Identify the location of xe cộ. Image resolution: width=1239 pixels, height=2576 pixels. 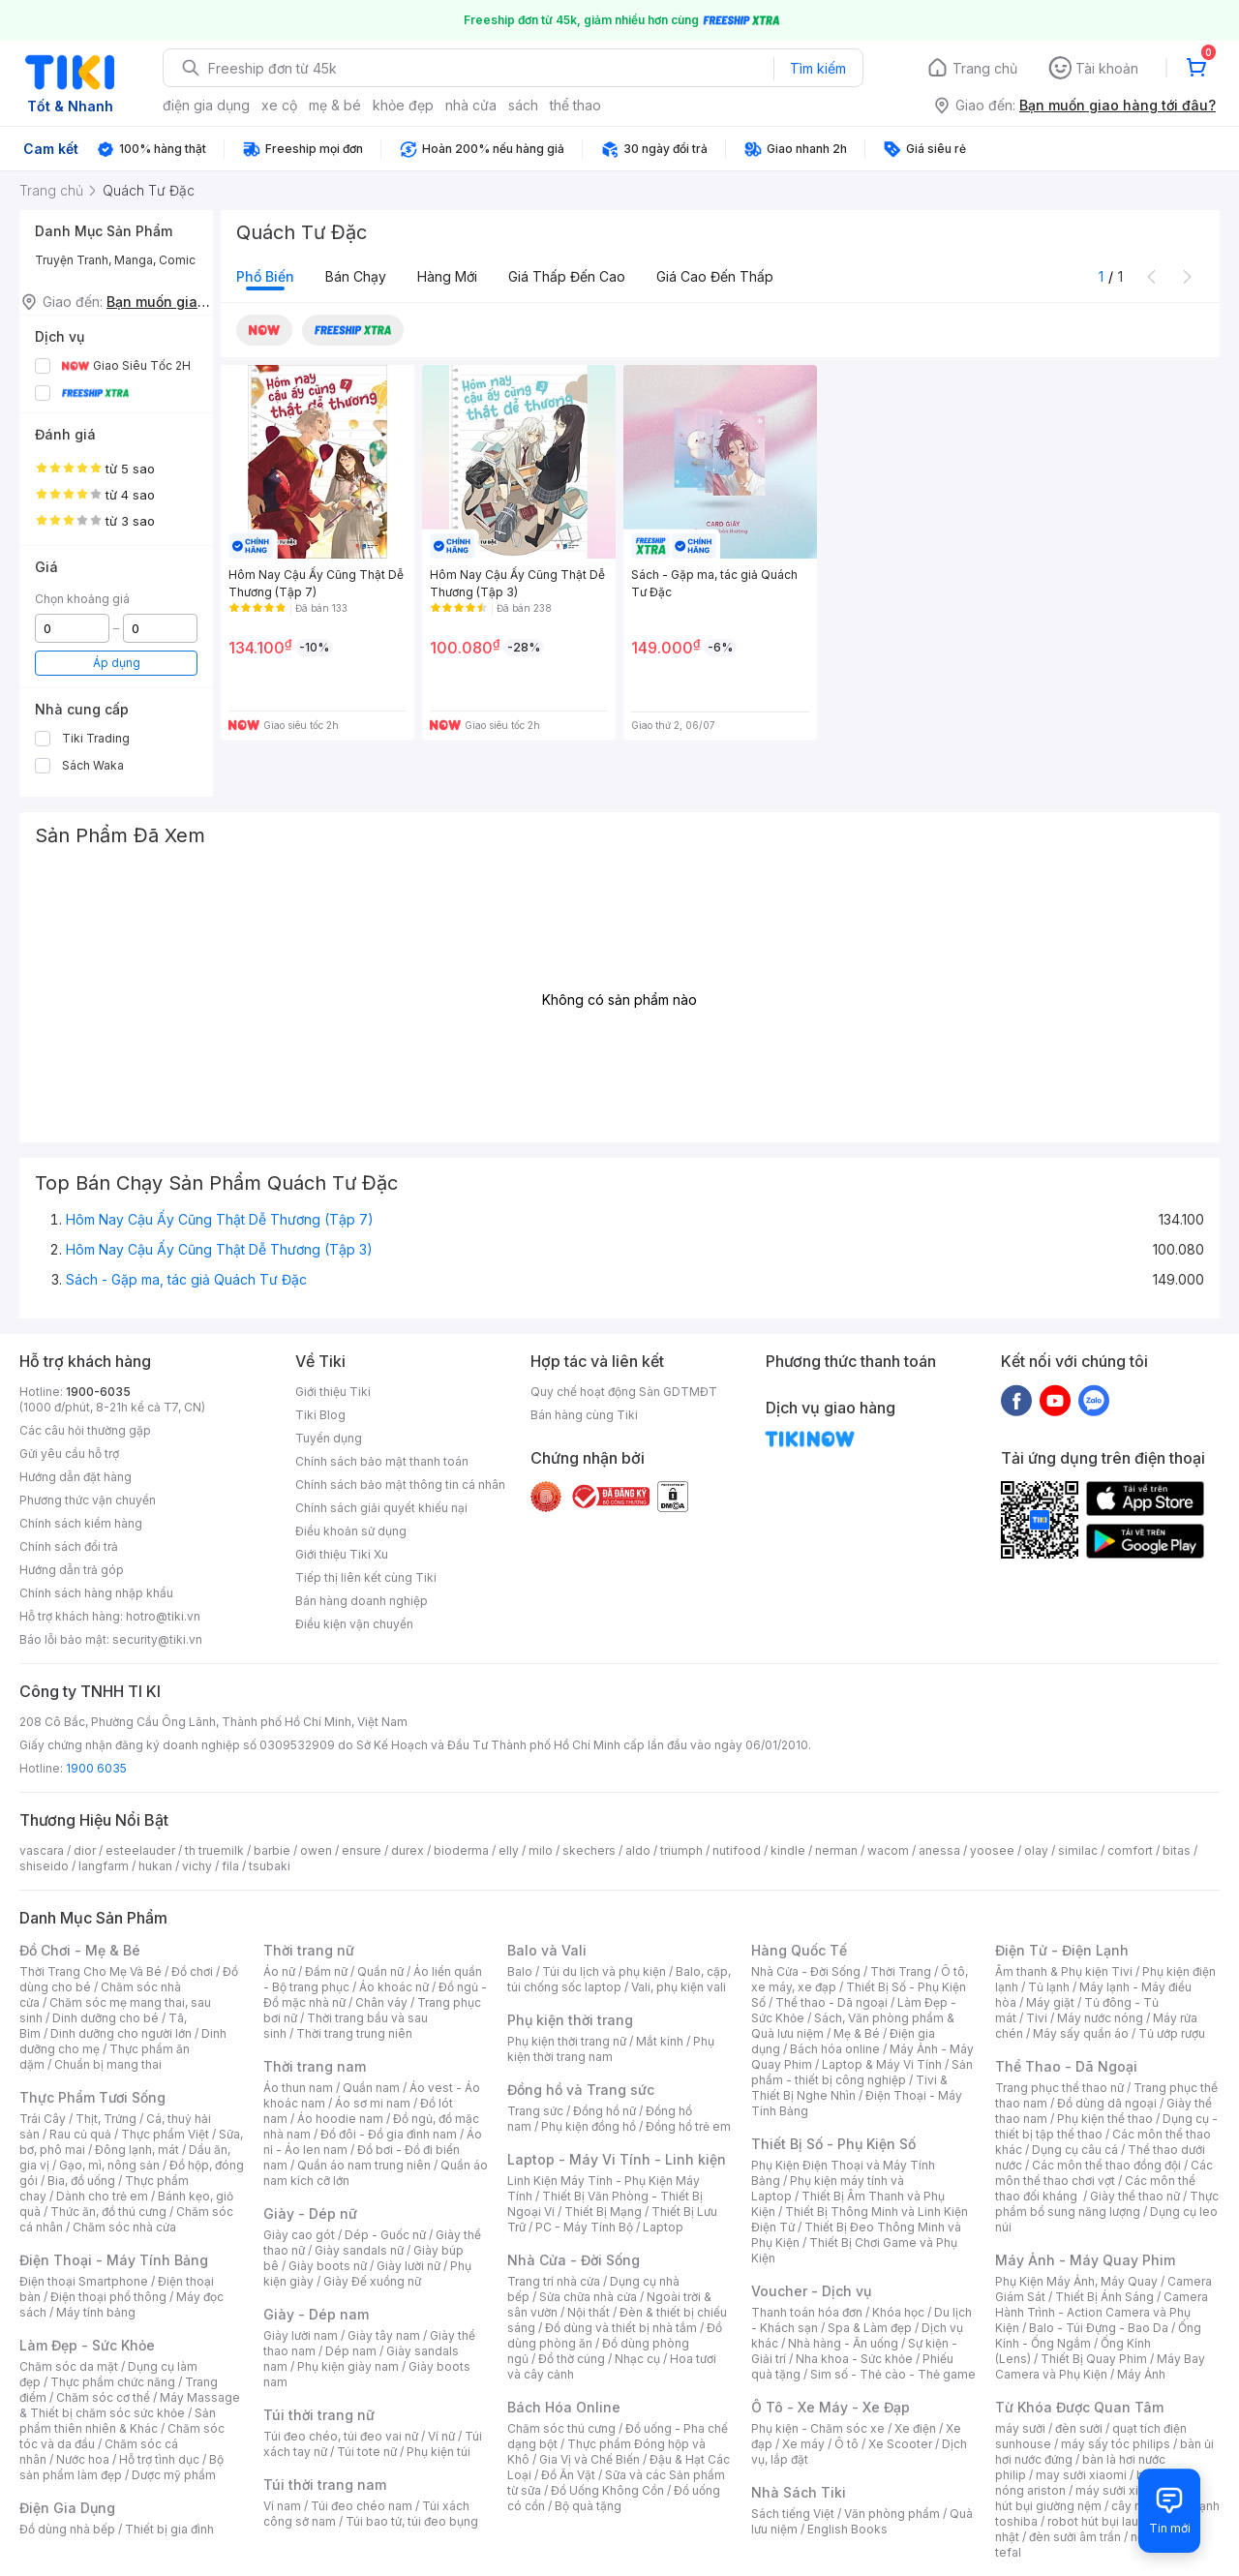
(279, 105).